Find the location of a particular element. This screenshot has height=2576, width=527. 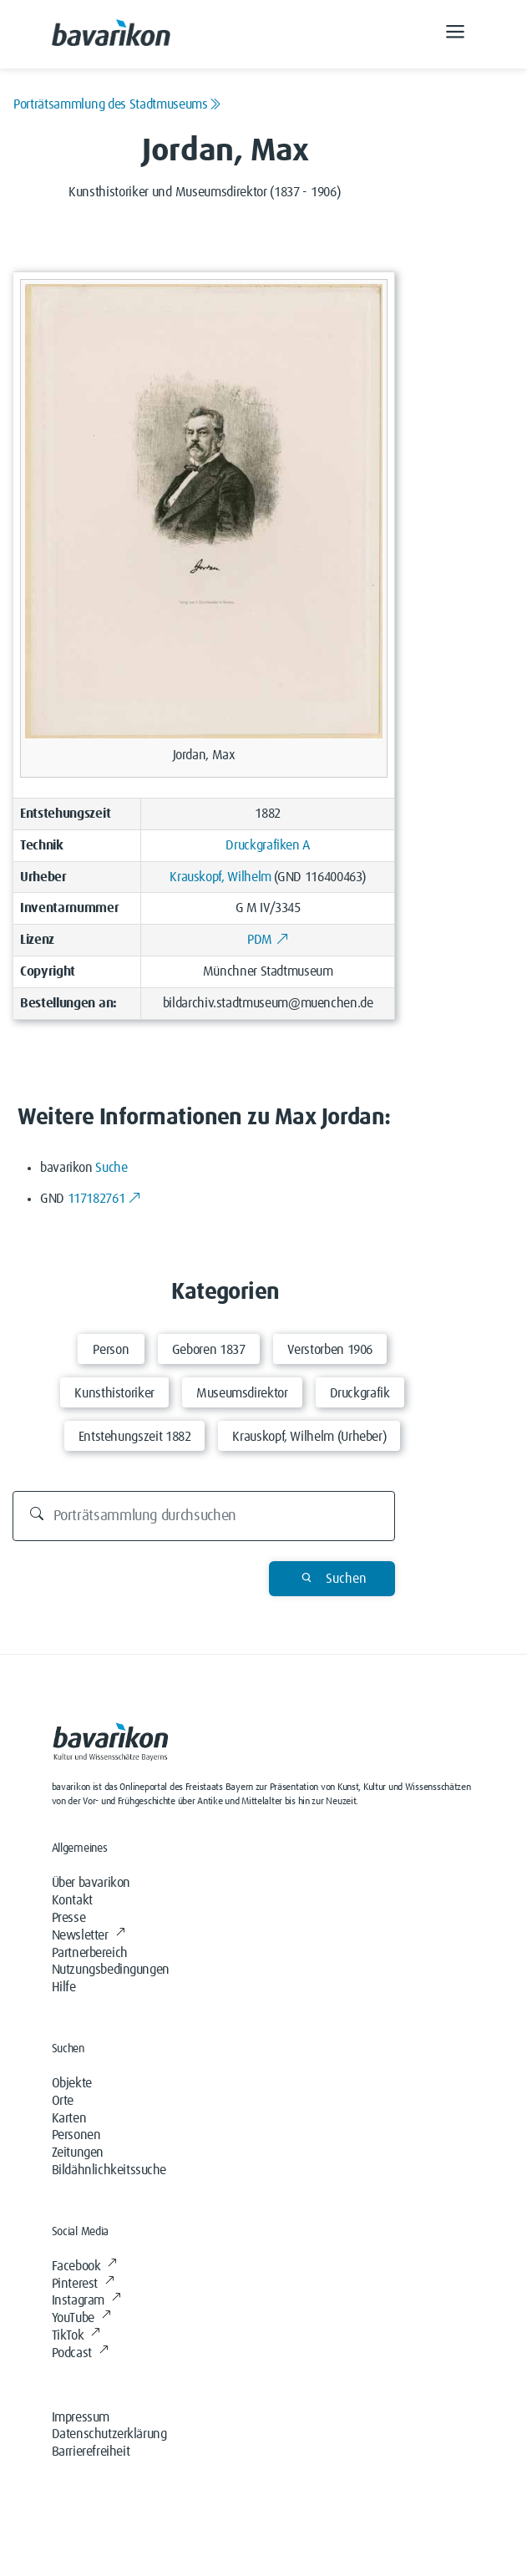

Kontakt is located at coordinates (72, 1900).